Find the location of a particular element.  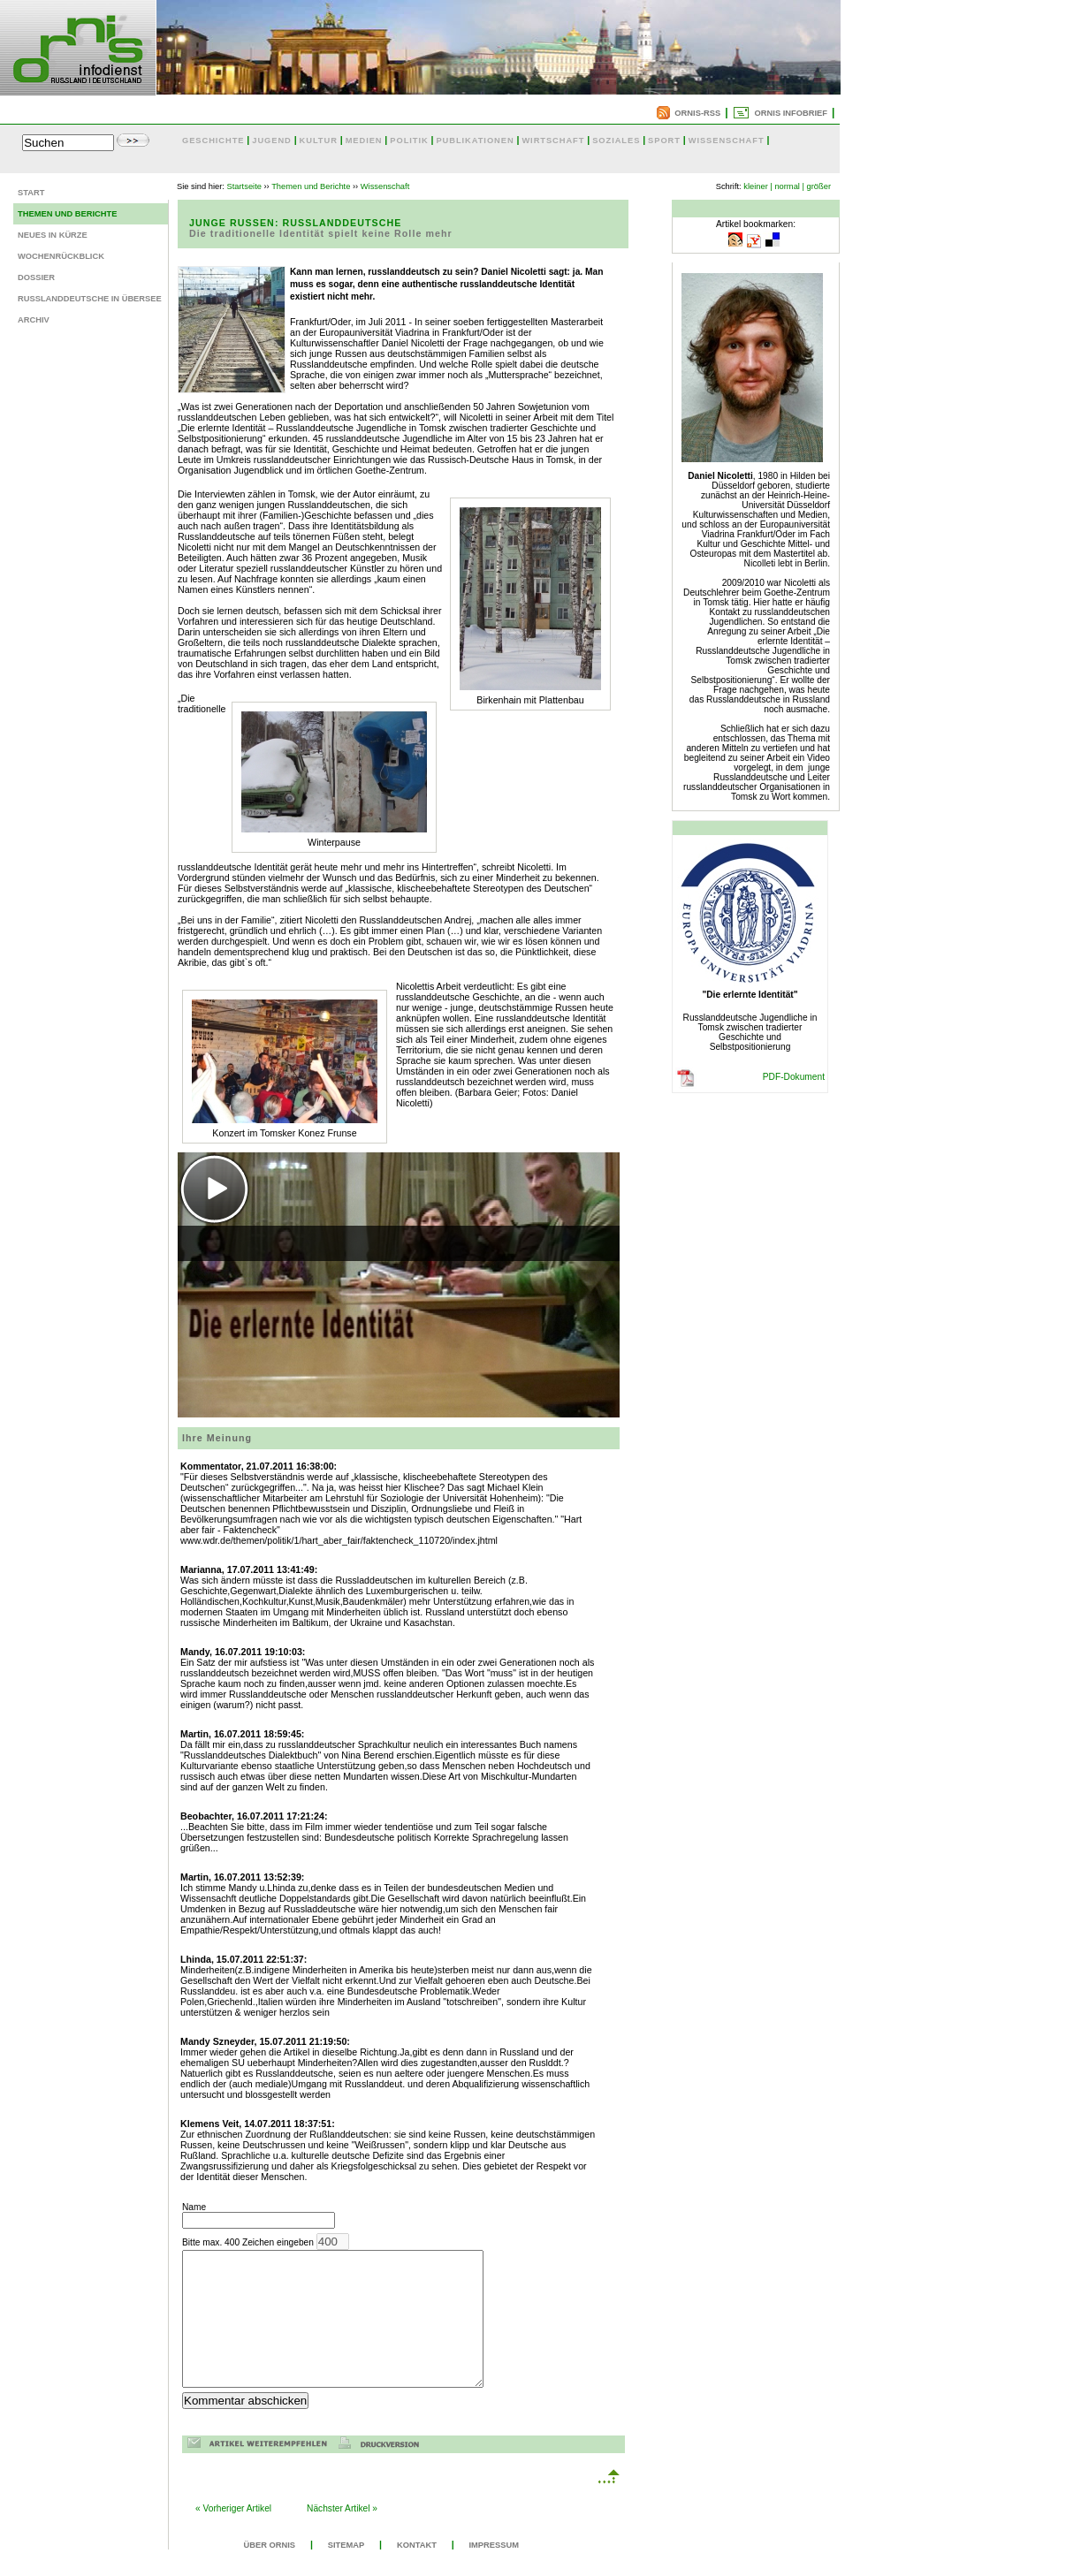

Bitte max. 400 Zeichen eingeben is located at coordinates (350, 2323).